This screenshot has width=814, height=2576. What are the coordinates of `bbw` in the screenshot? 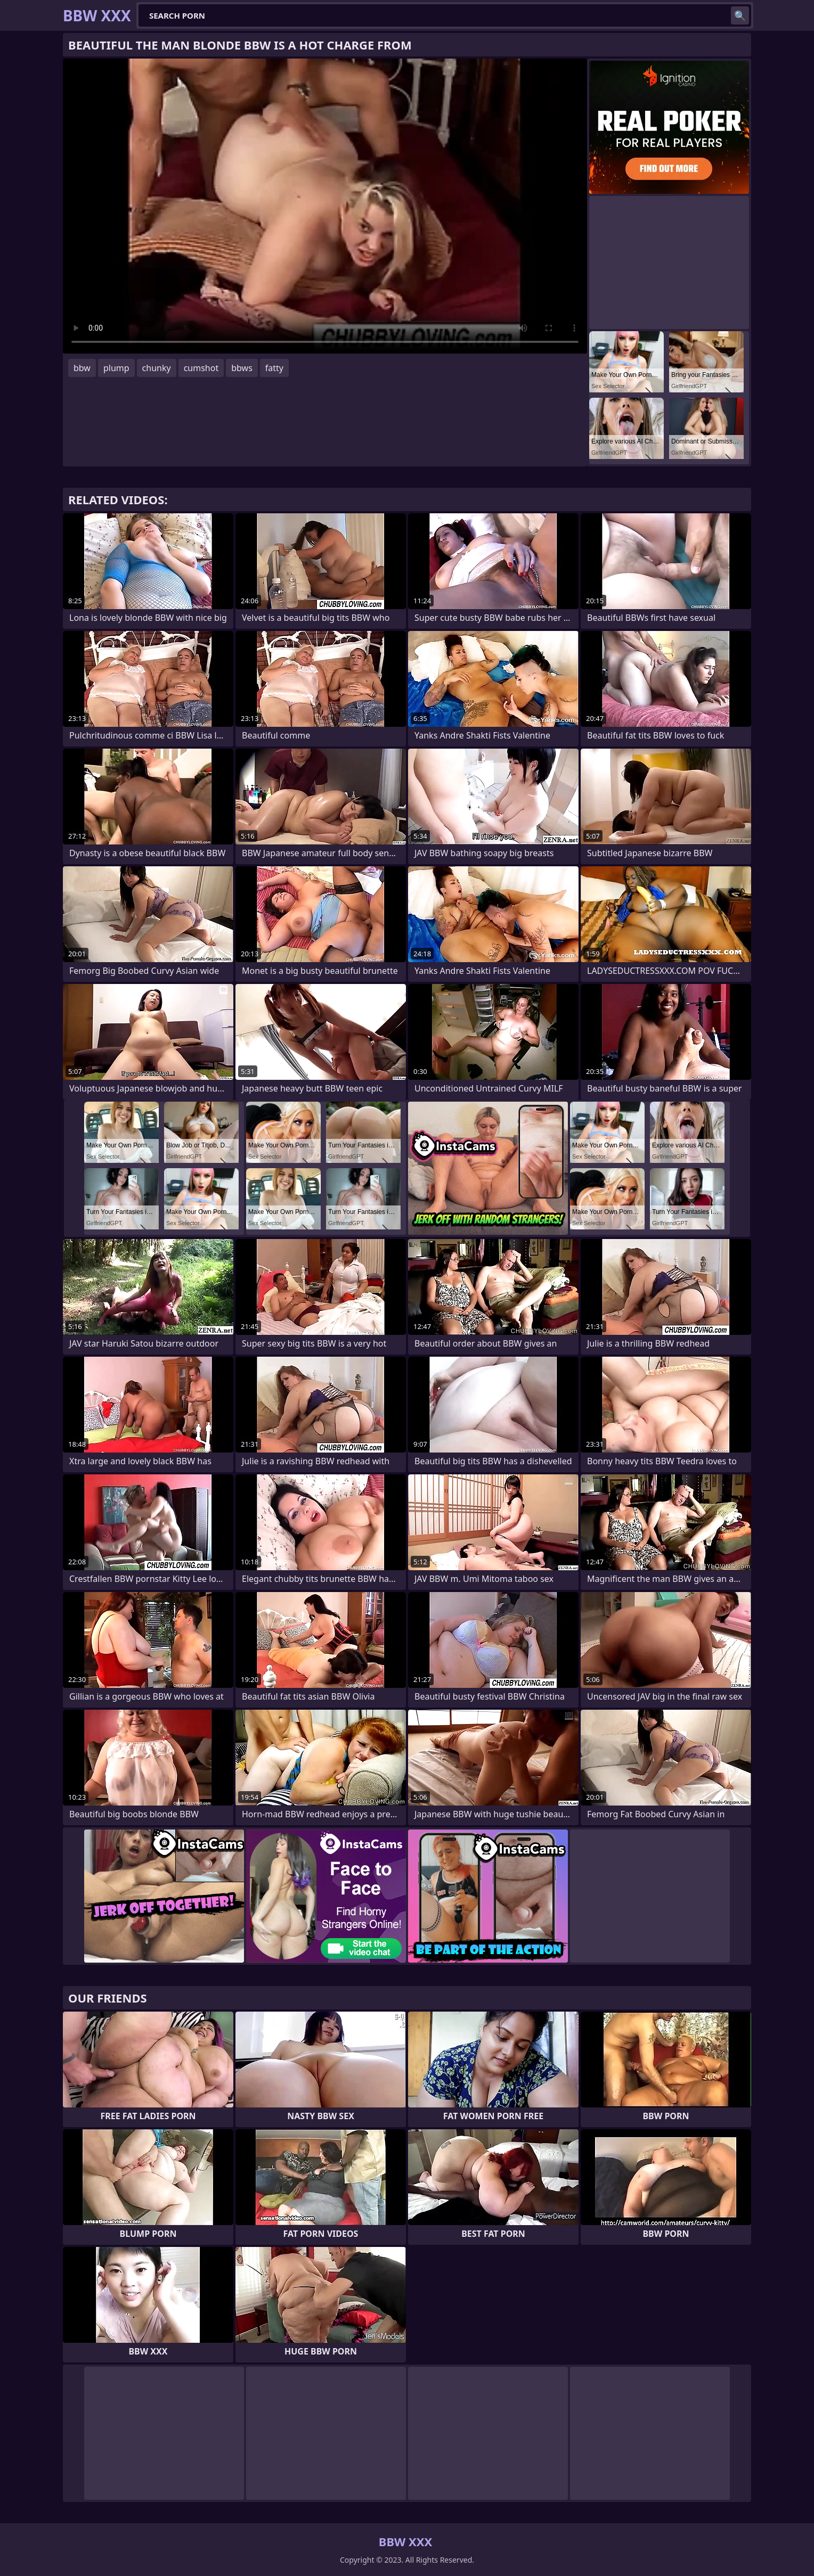 It's located at (82, 368).